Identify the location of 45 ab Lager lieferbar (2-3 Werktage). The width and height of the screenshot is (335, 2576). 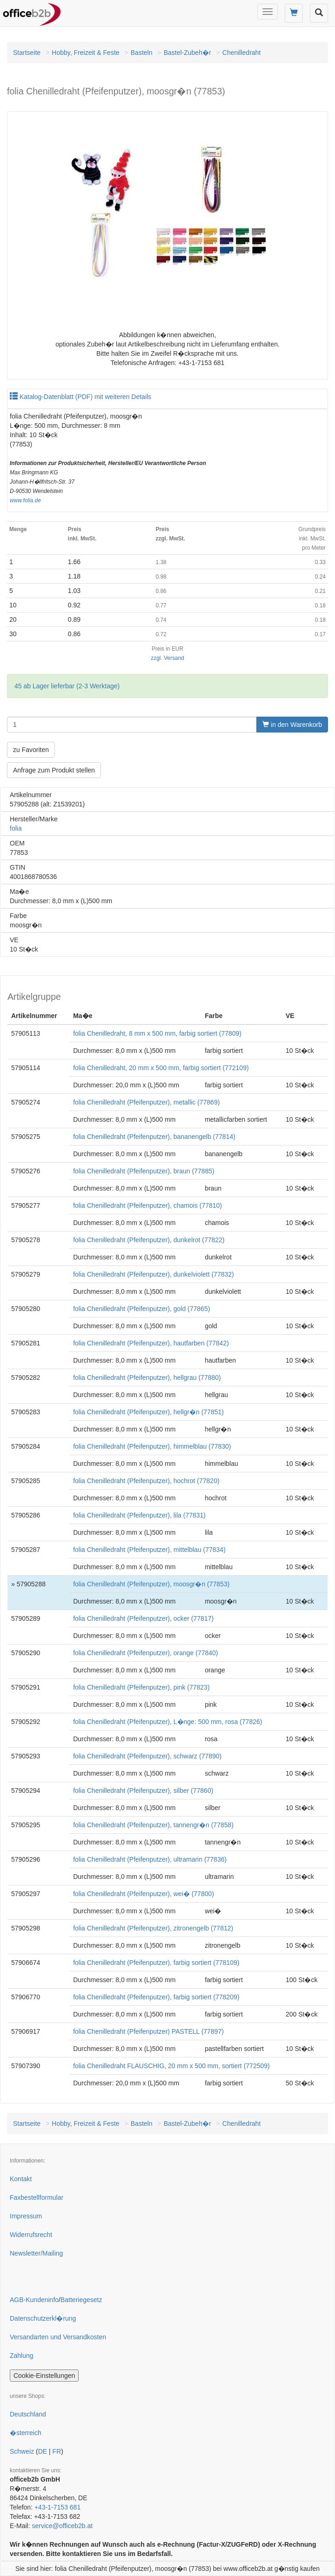
(67, 686).